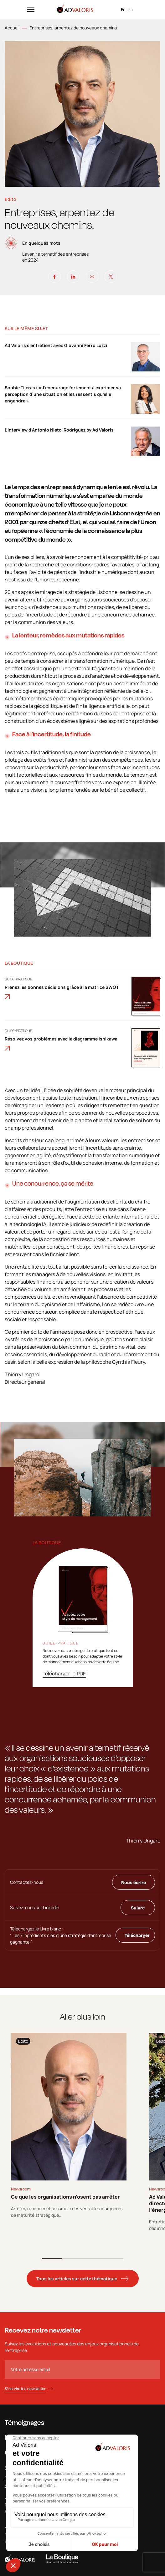 The image size is (165, 2576). What do you see at coordinates (113, 2258) in the screenshot?
I see `4 [tab]` at bounding box center [113, 2258].